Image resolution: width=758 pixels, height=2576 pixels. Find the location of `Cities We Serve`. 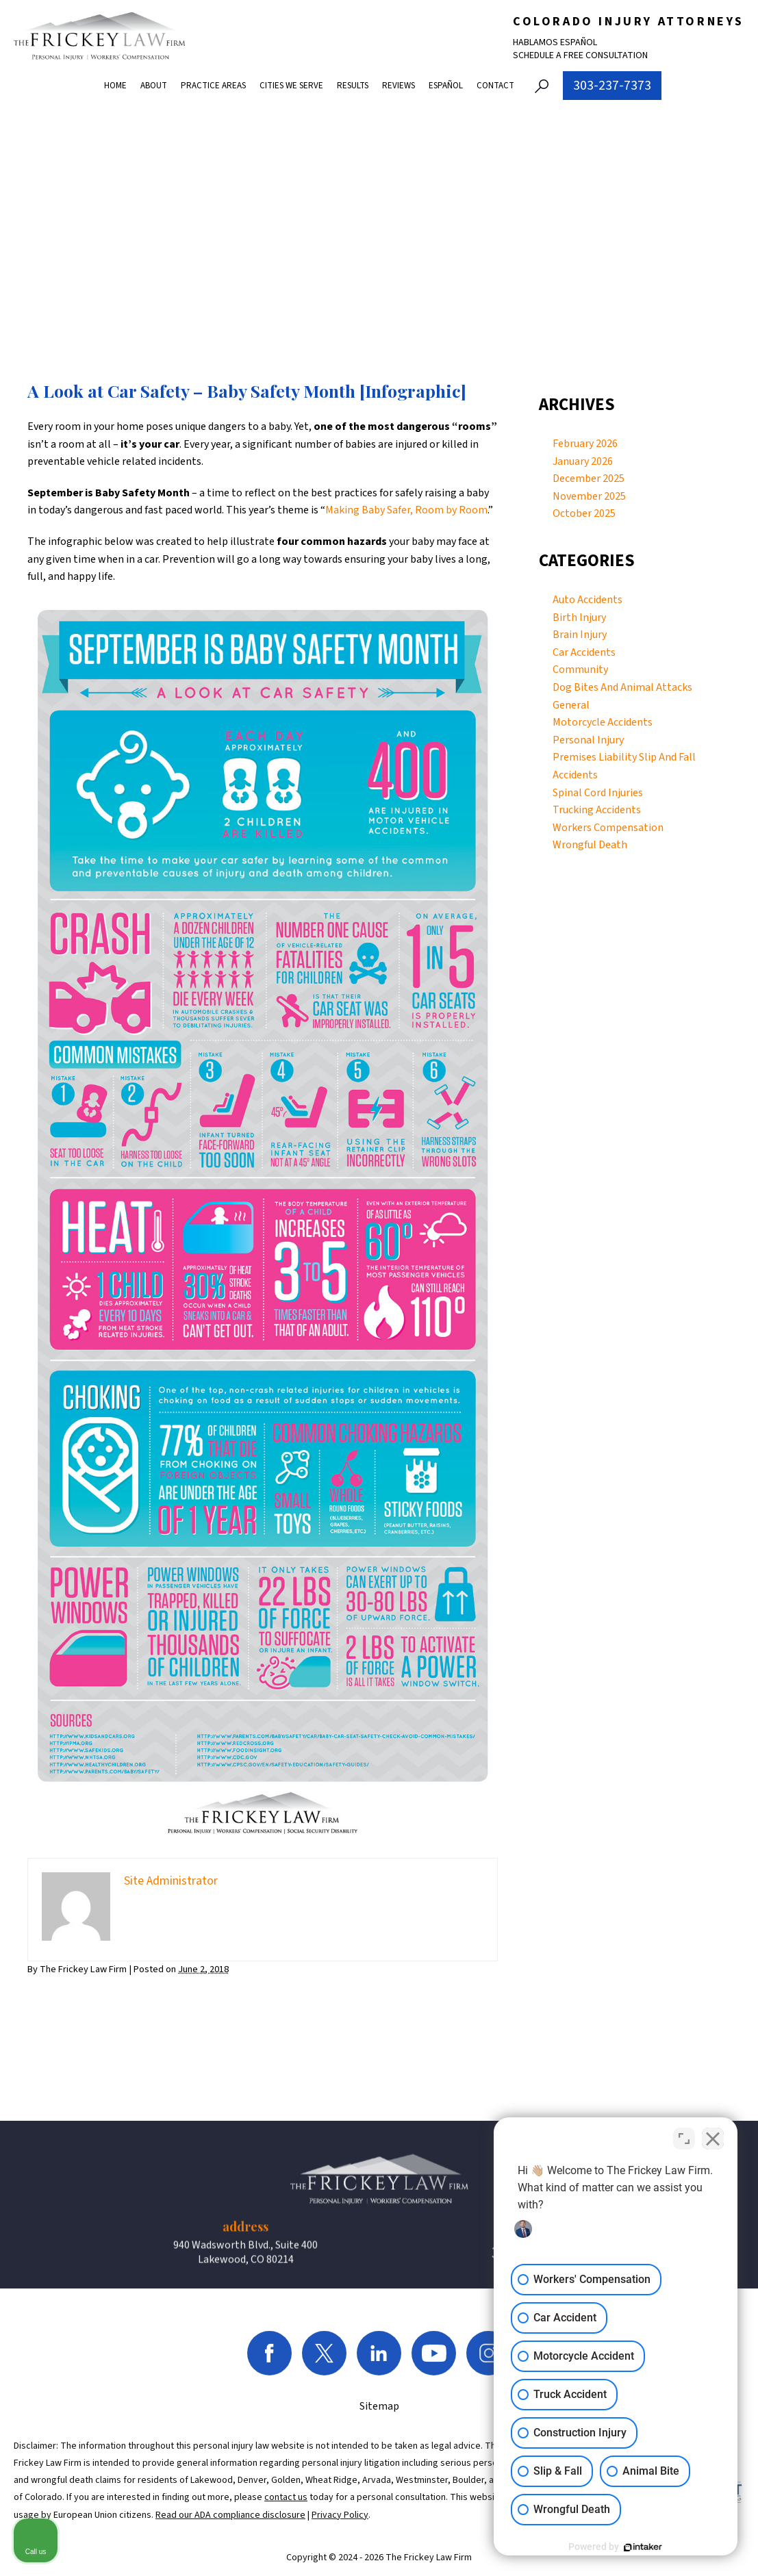

Cities We Serve is located at coordinates (291, 85).